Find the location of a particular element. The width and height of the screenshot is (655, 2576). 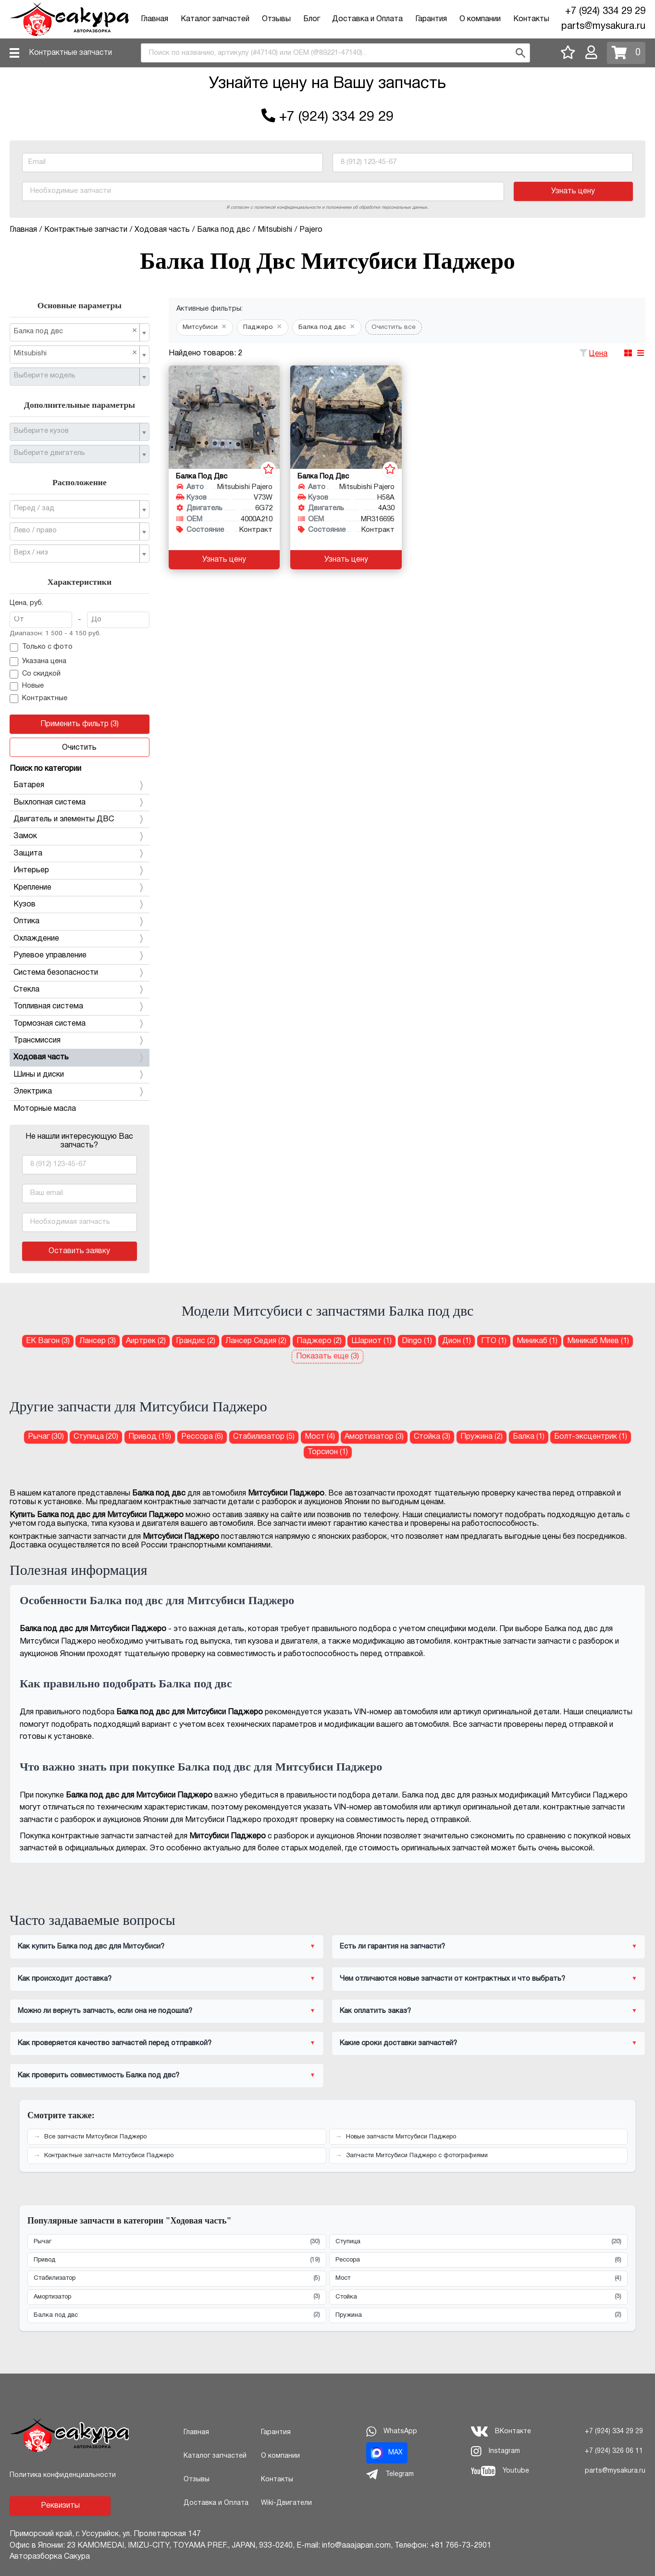

Dingo (1) [Балка под двс для Митсубиси Dingo] is located at coordinates (417, 1341).